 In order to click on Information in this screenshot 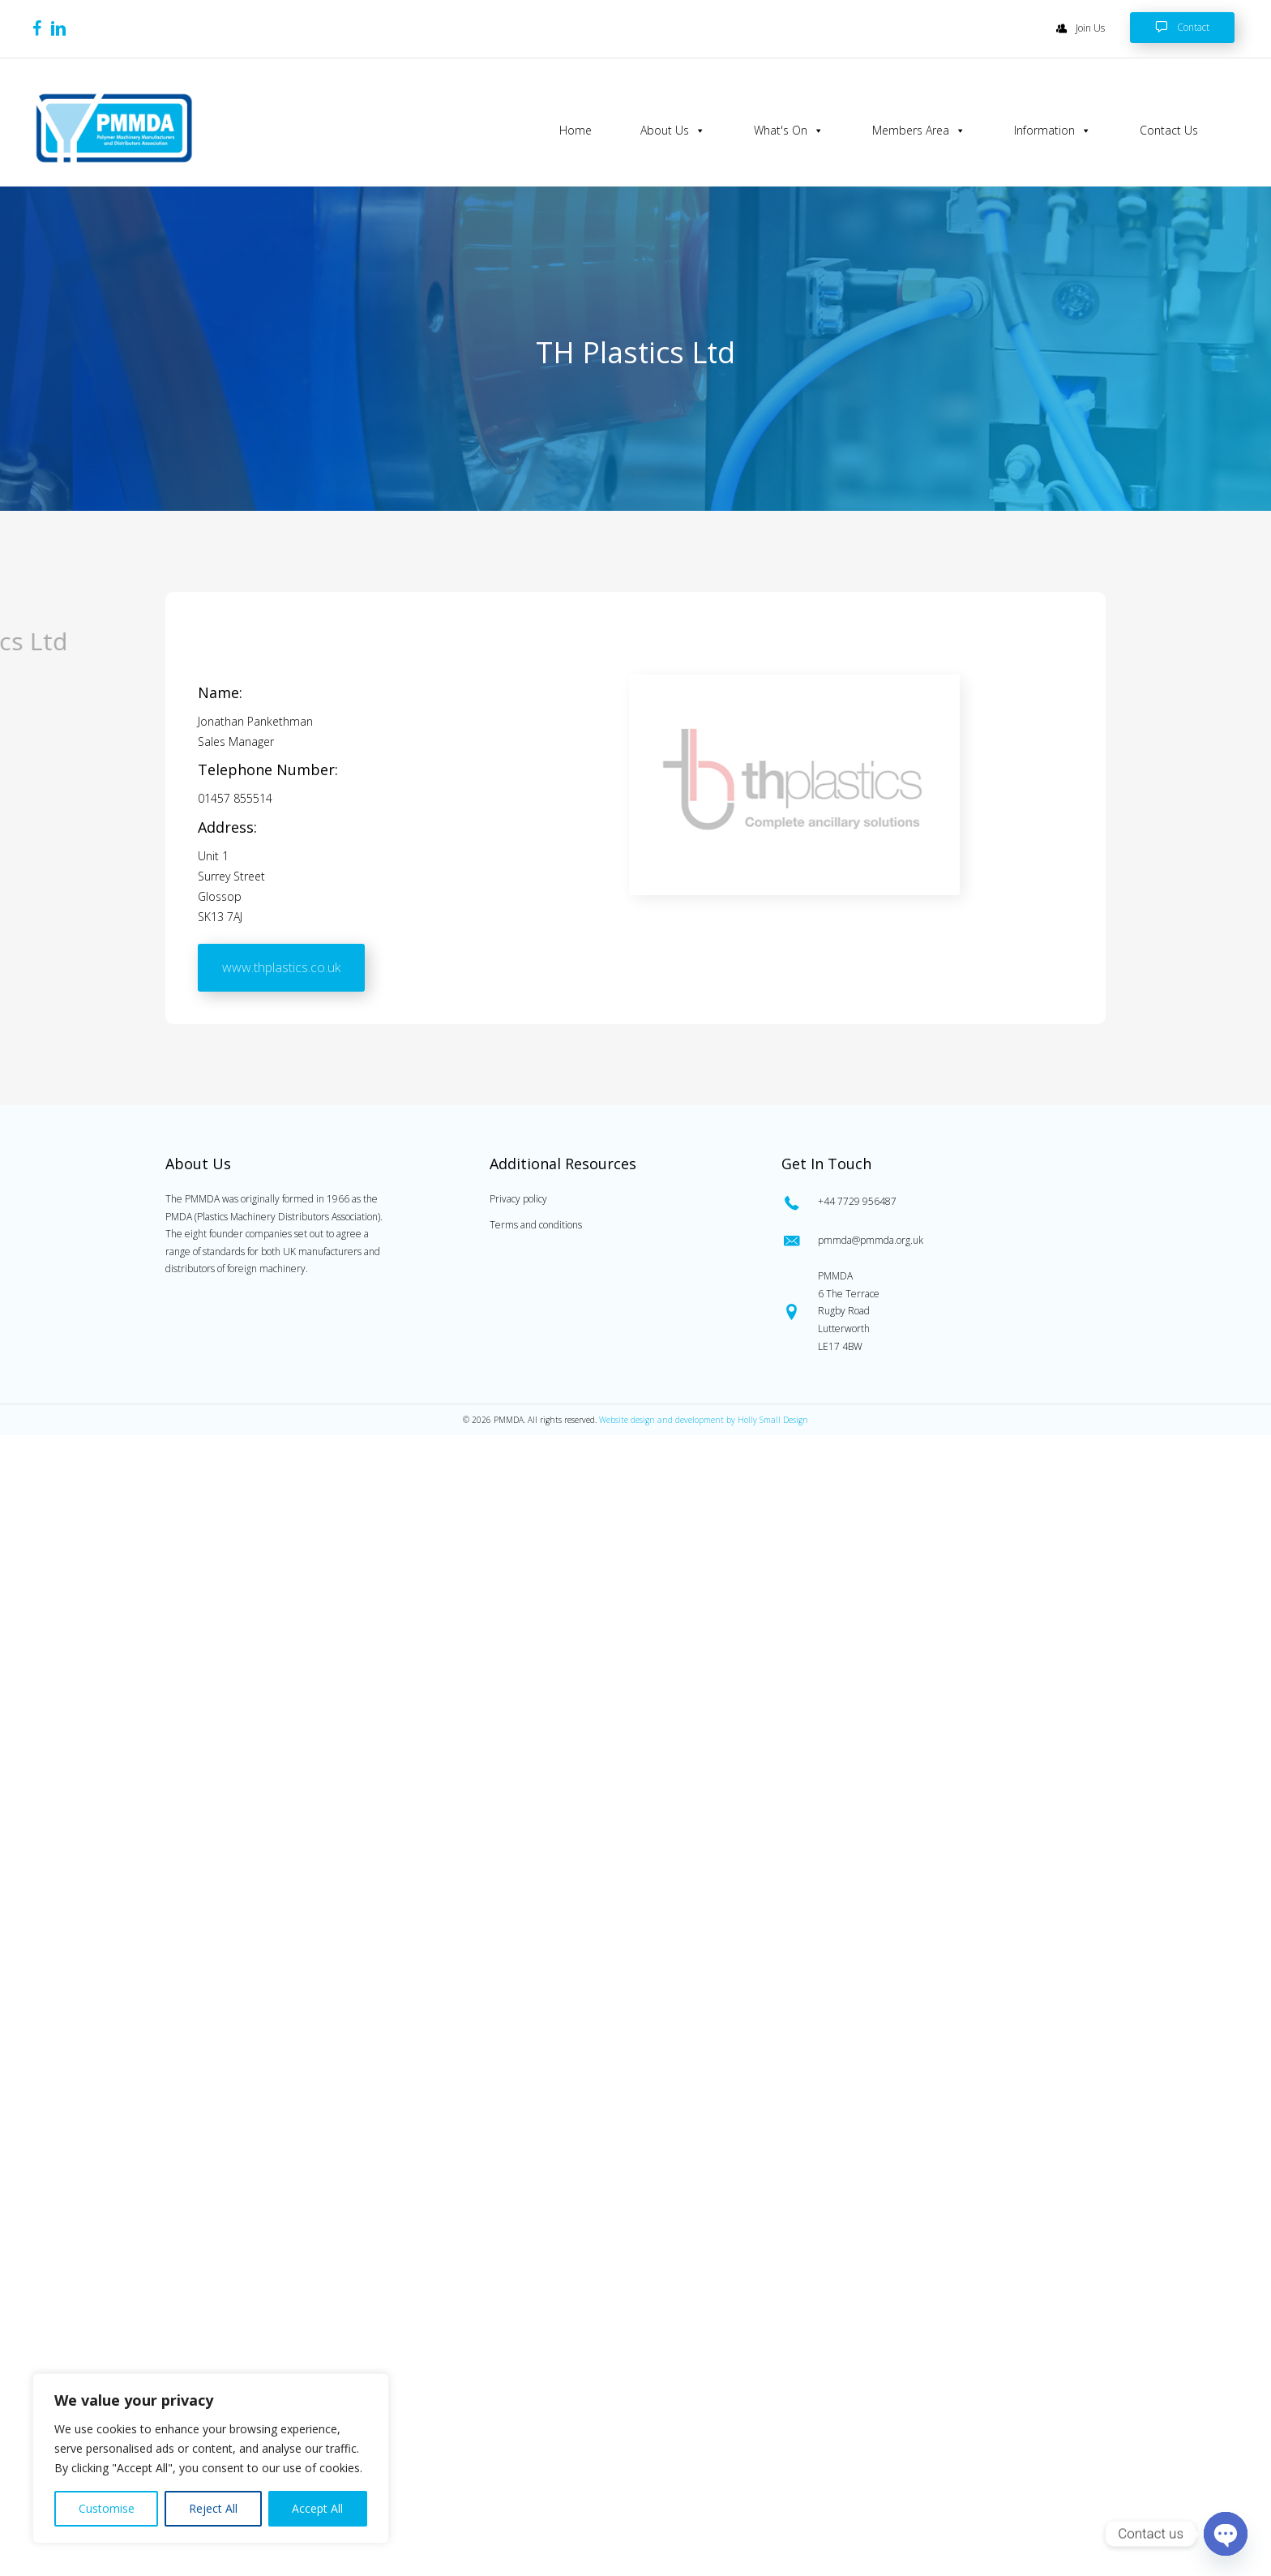, I will do `click(1052, 130)`.